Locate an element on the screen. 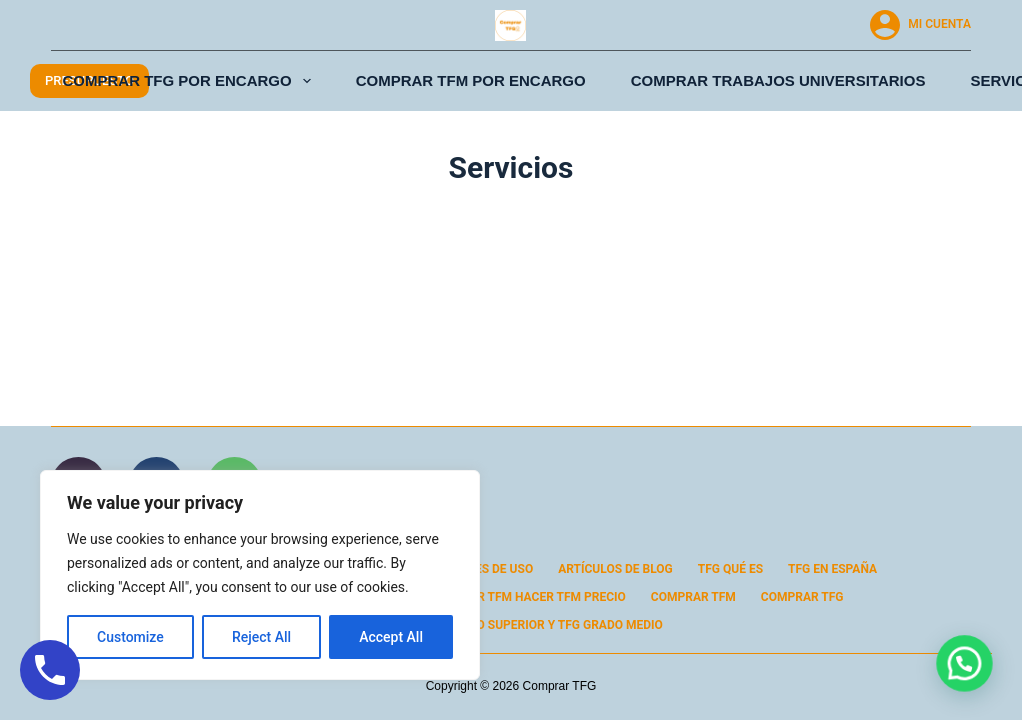  Customize is located at coordinates (130, 637).